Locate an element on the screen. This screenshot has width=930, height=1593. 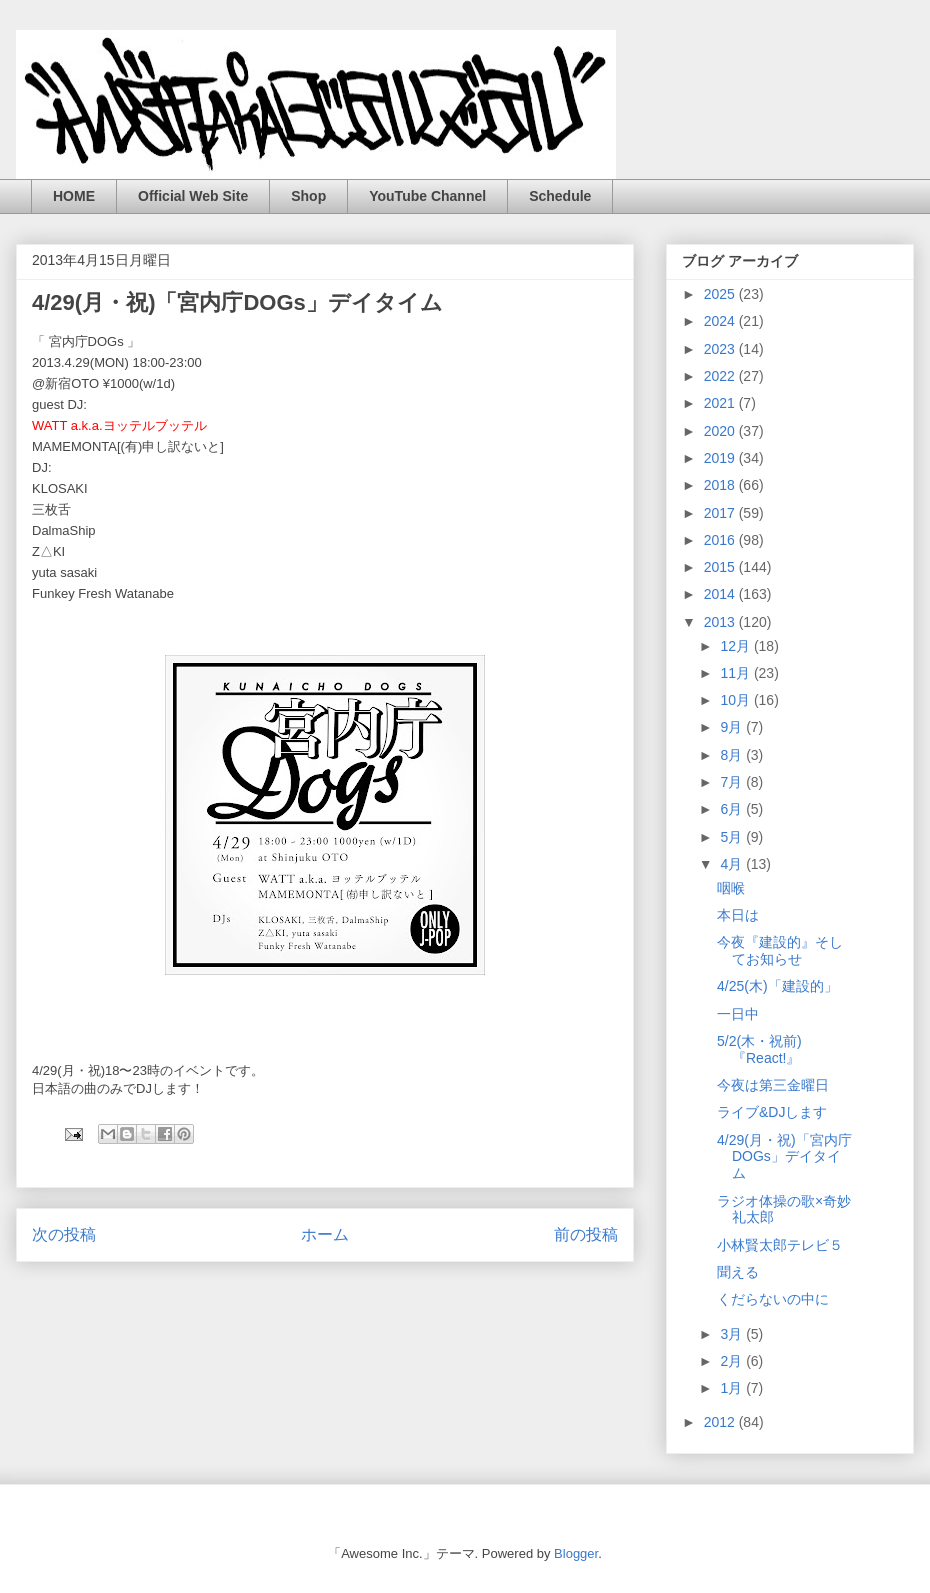
2022 is located at coordinates (721, 376).